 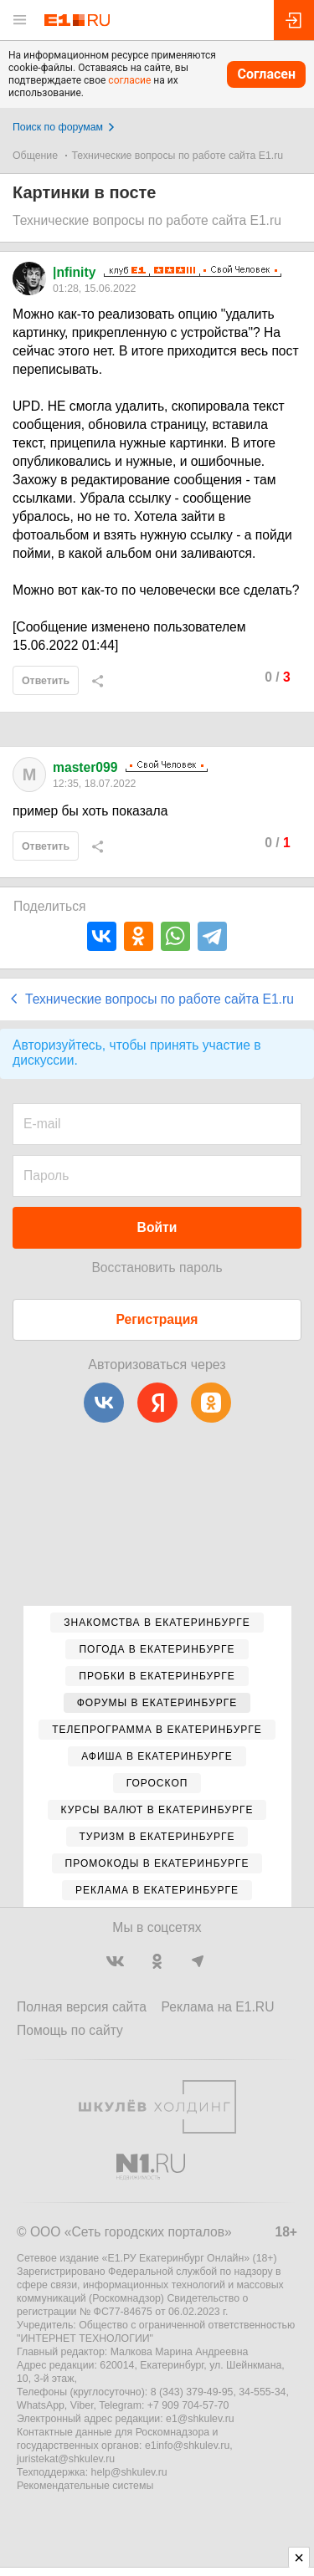 What do you see at coordinates (35, 155) in the screenshot?
I see `Общение` at bounding box center [35, 155].